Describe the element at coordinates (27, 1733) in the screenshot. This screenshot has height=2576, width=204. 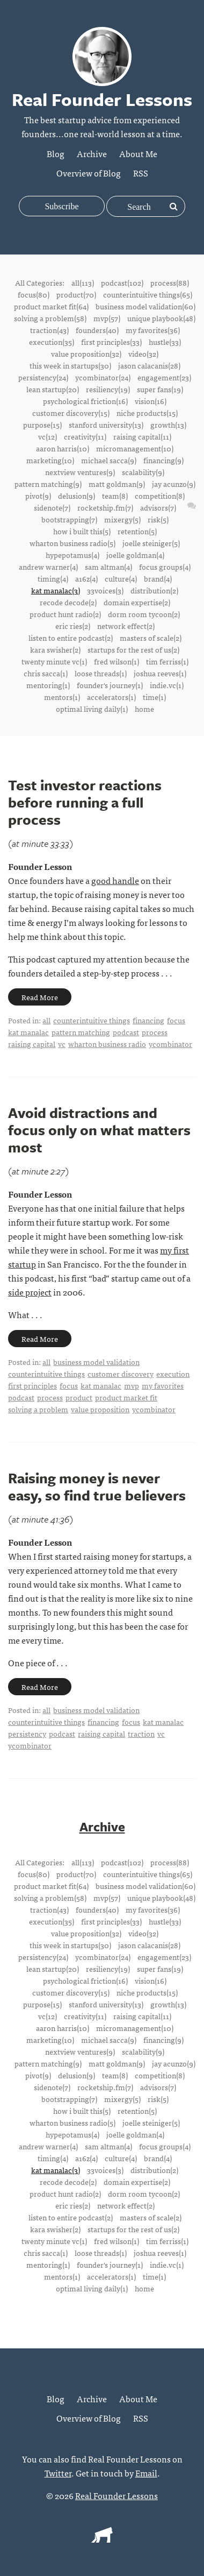
I see `persistency` at that location.